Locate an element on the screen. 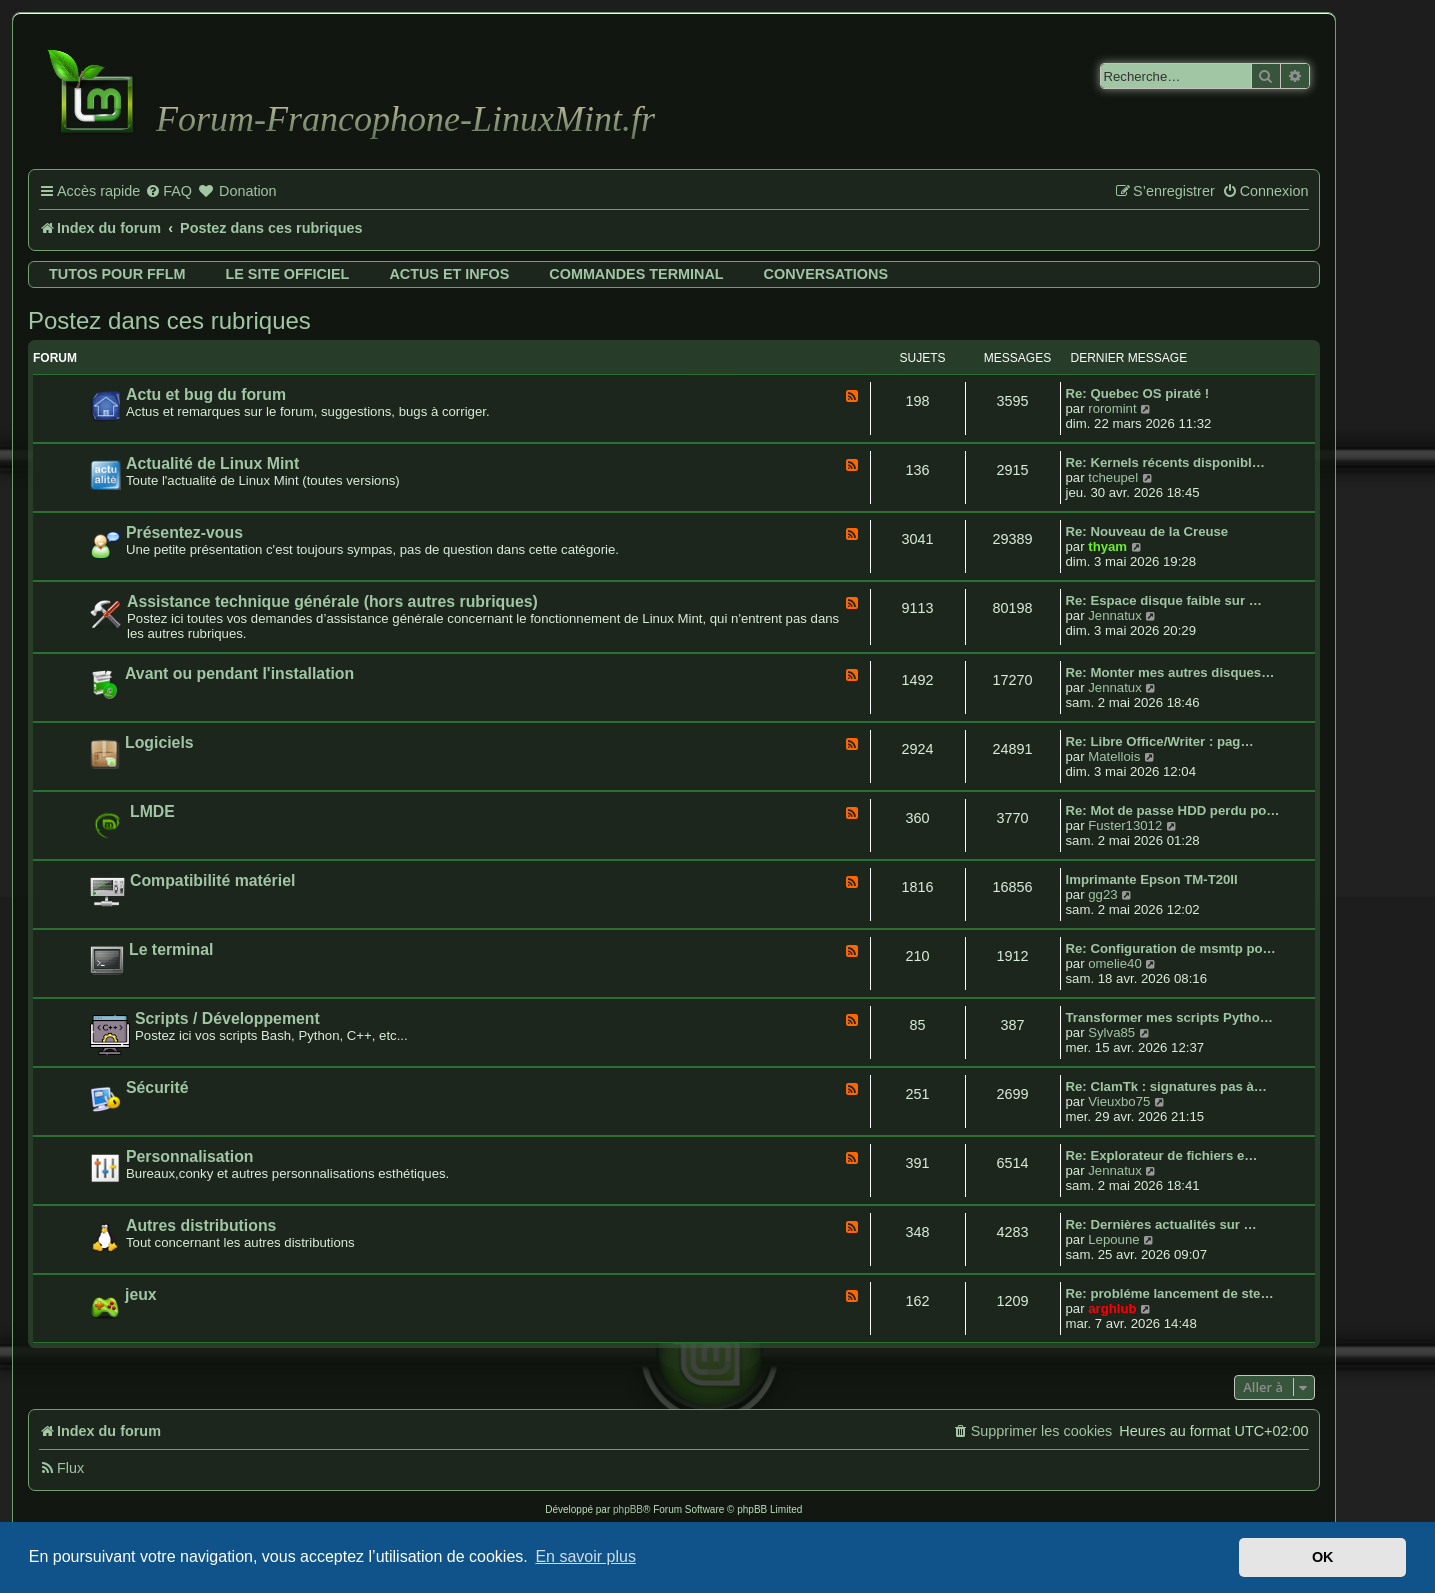 The height and width of the screenshot is (1593, 1435). Assistance technique générale (hors autres rubriques) is located at coordinates (332, 601).